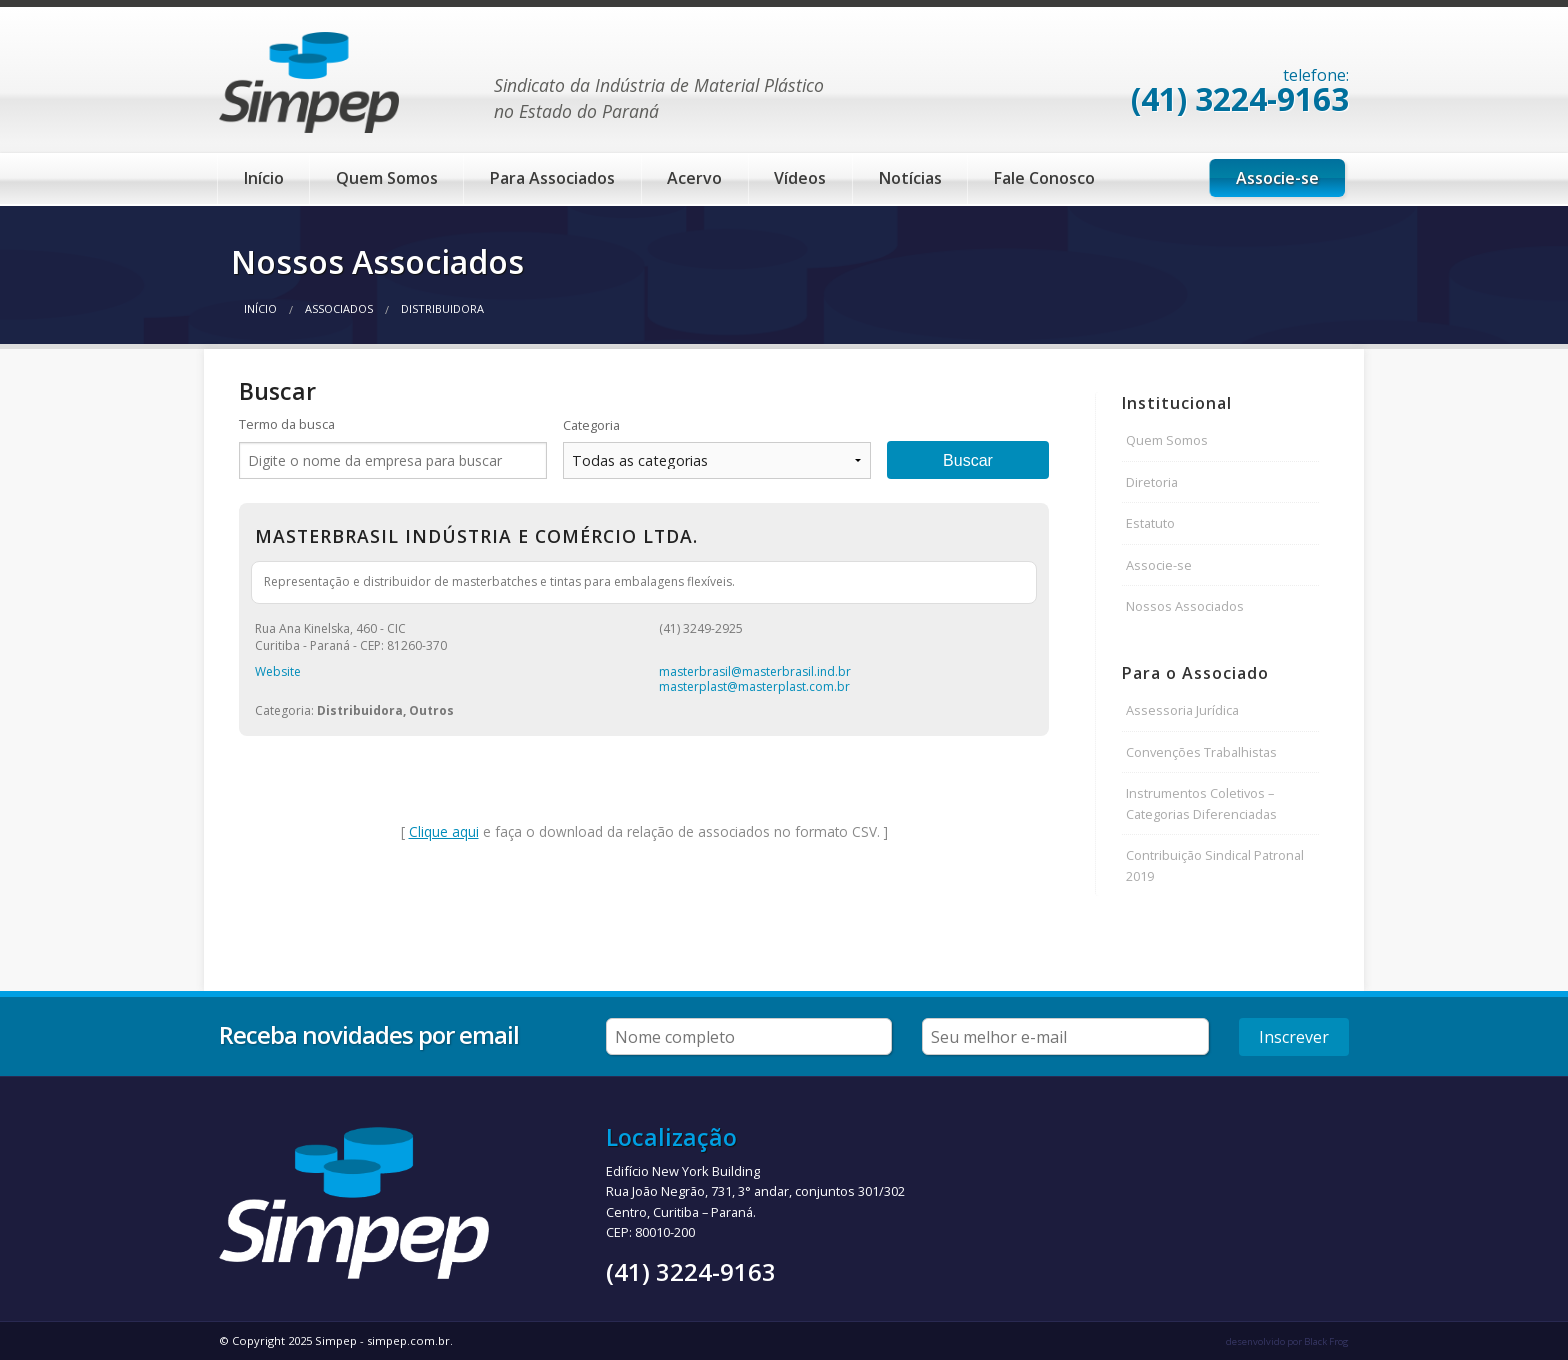 The height and width of the screenshot is (1360, 1568). What do you see at coordinates (287, 424) in the screenshot?
I see `Termo da busca` at bounding box center [287, 424].